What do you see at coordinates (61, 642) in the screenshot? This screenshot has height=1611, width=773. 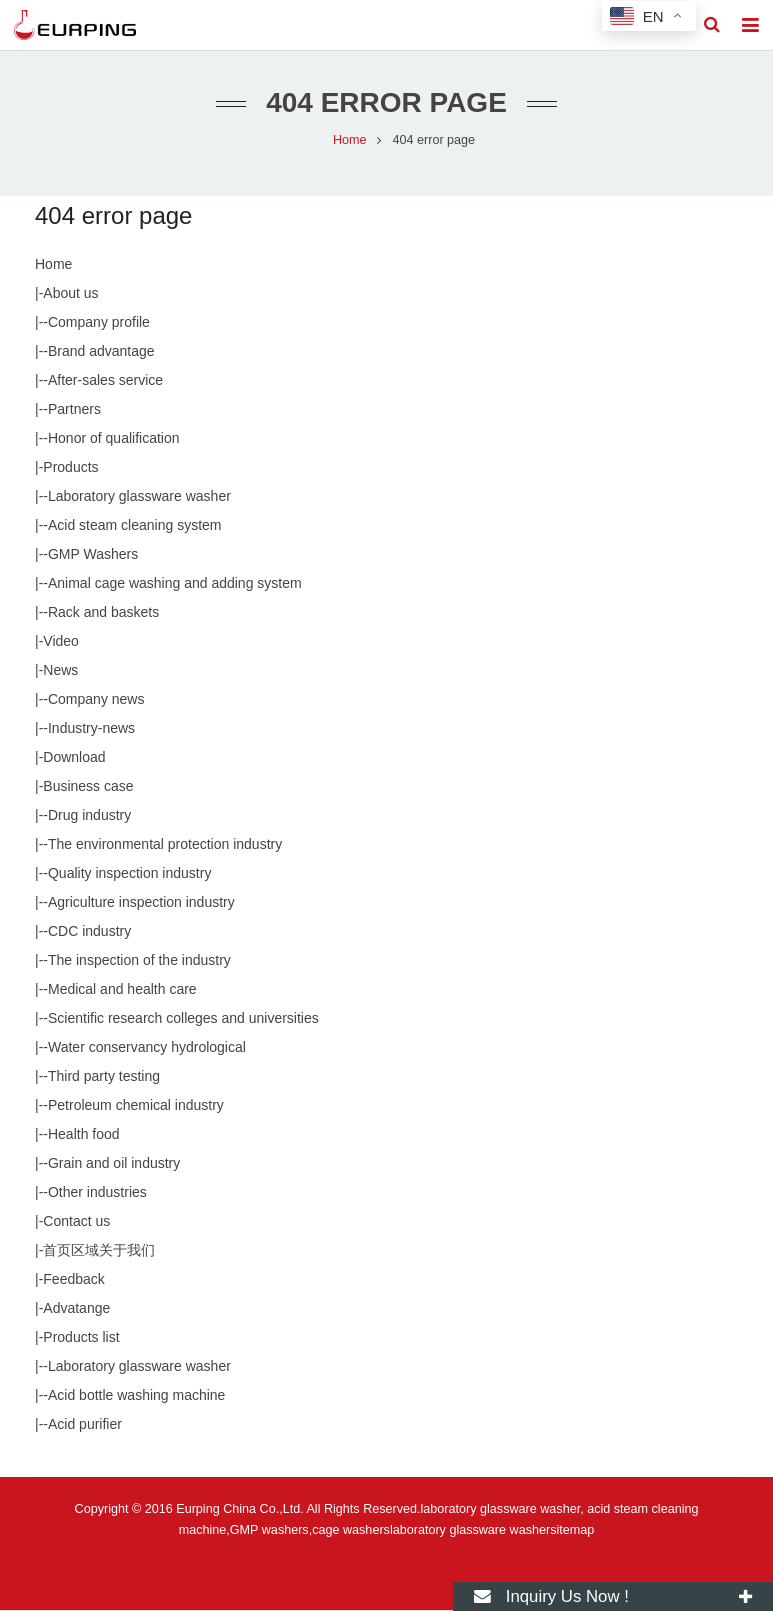 I see `Video` at bounding box center [61, 642].